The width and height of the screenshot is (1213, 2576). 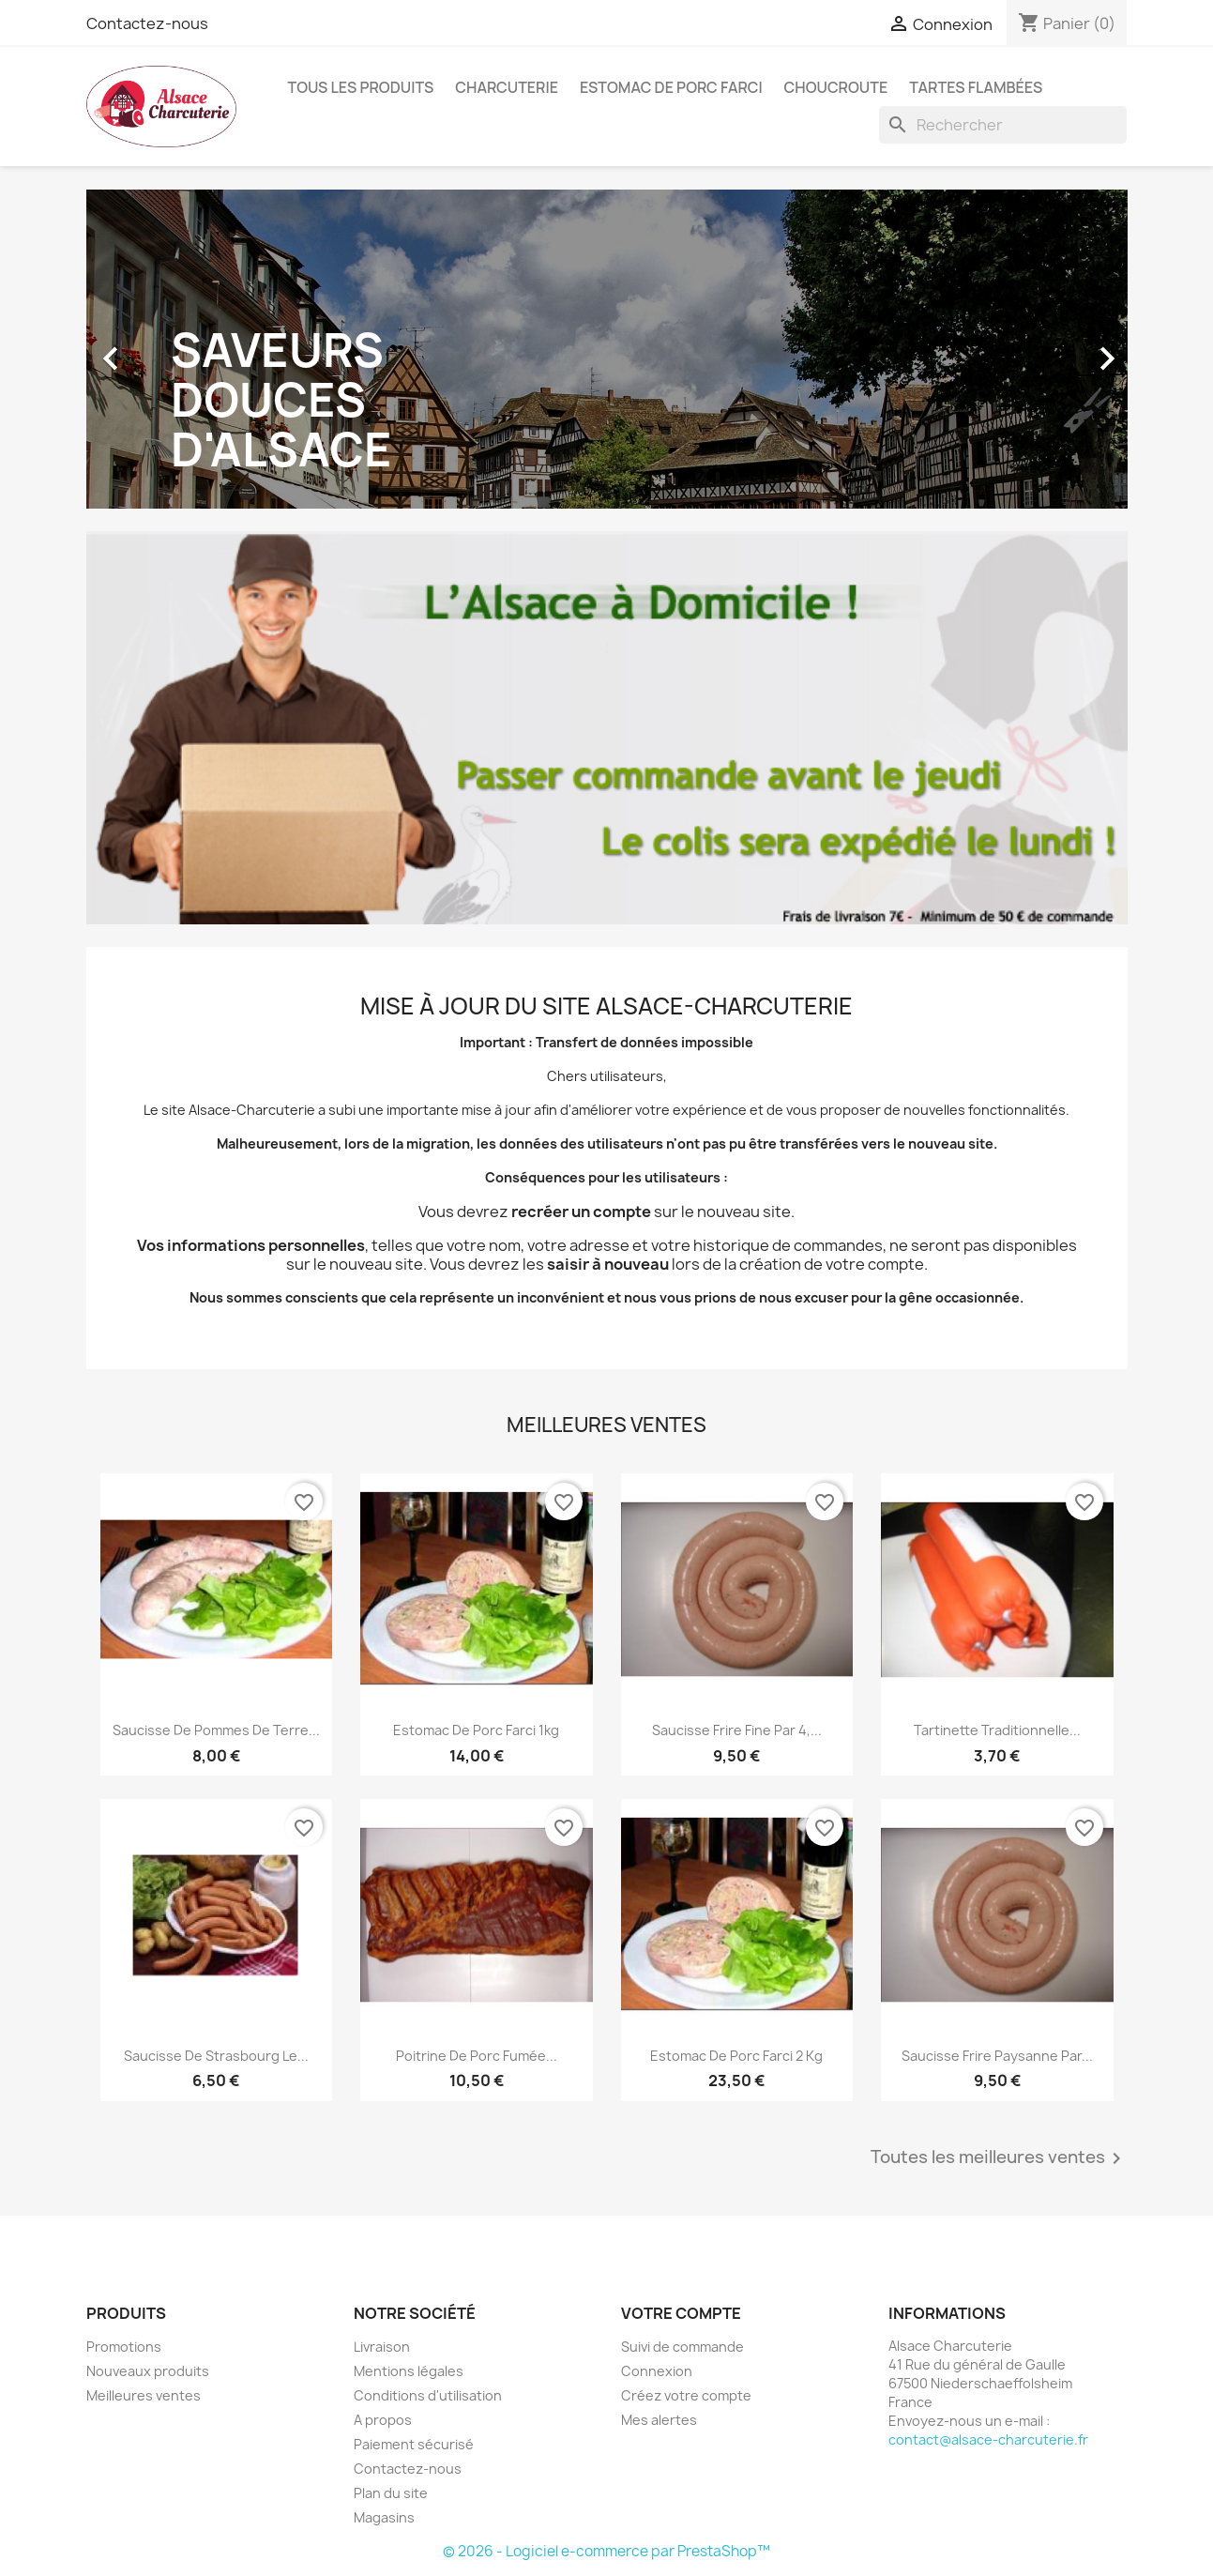 What do you see at coordinates (999, 2158) in the screenshot?
I see `Toutes les meilleures ventes` at bounding box center [999, 2158].